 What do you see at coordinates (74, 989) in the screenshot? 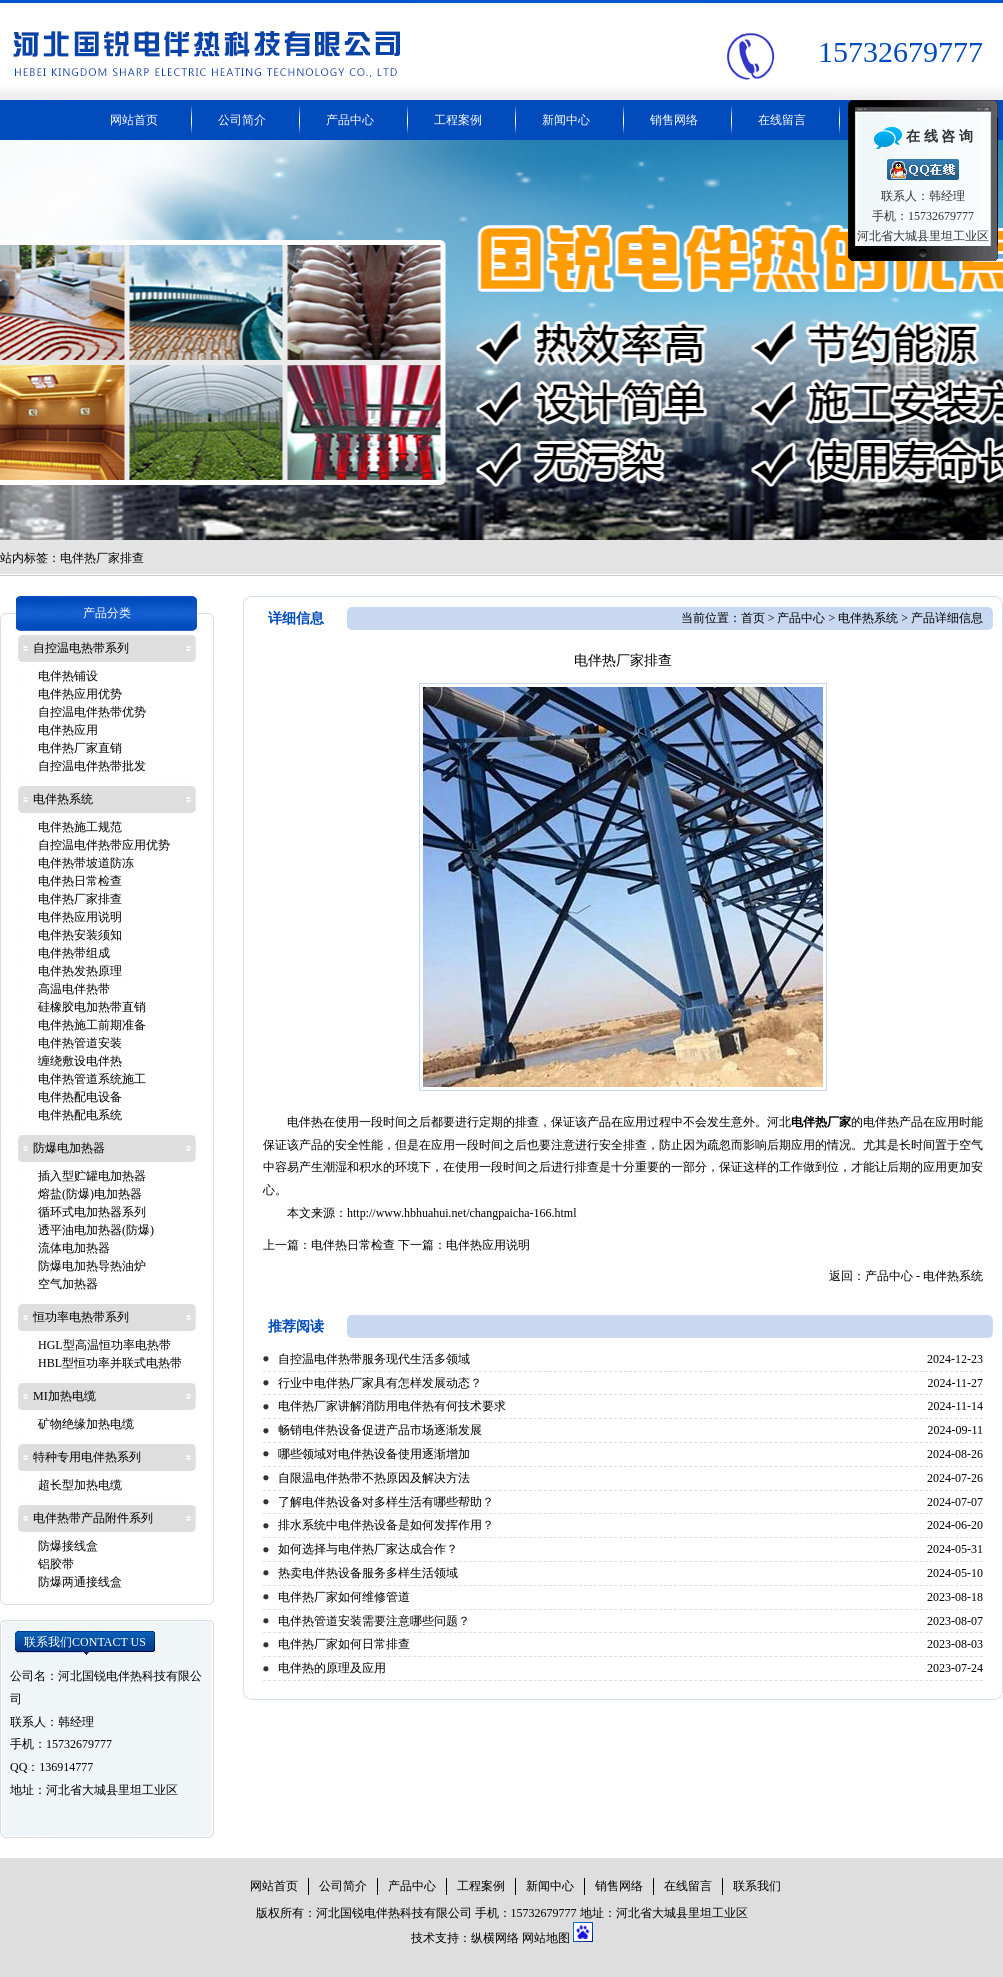
I see `高温电伴热带` at bounding box center [74, 989].